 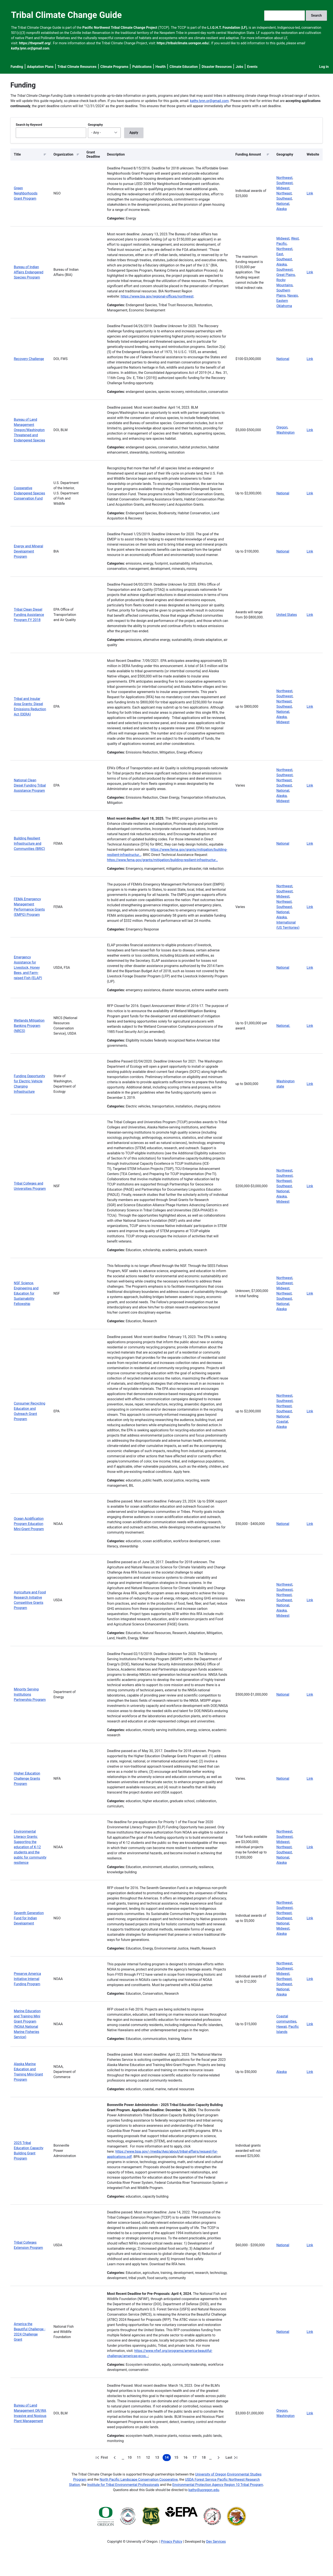 What do you see at coordinates (29, 359) in the screenshot?
I see `Recovery Challenge` at bounding box center [29, 359].